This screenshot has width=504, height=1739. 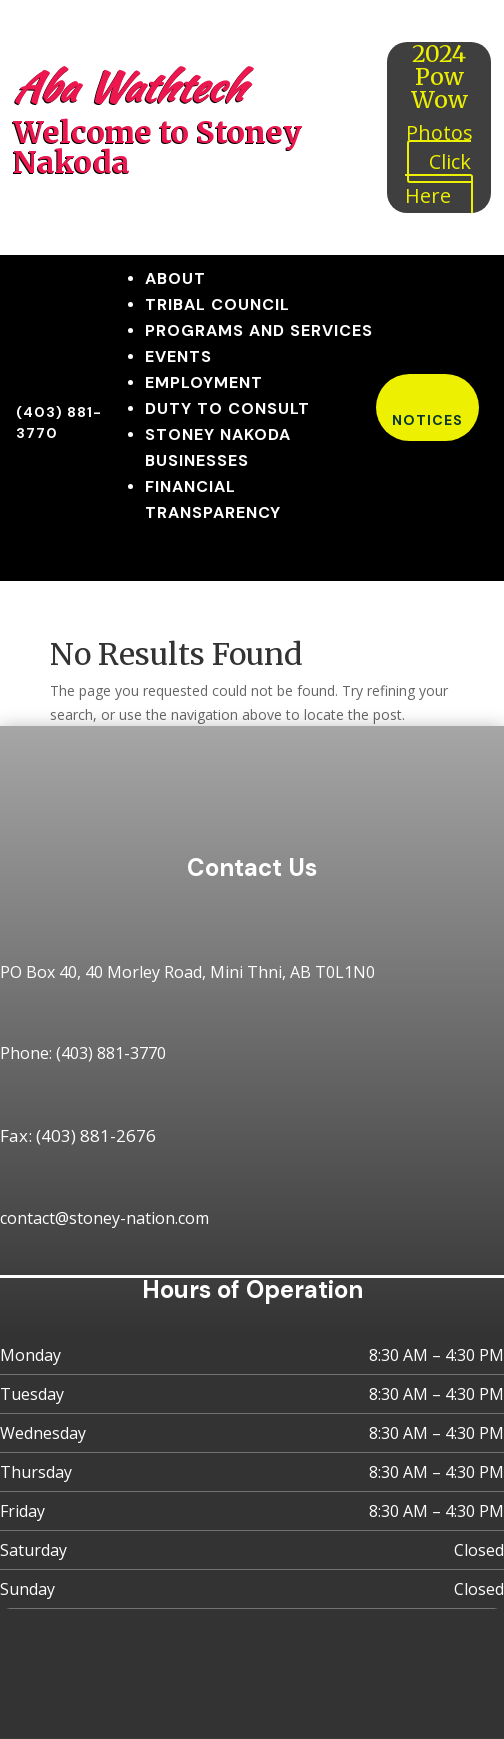 I want to click on About, so click(x=175, y=278).